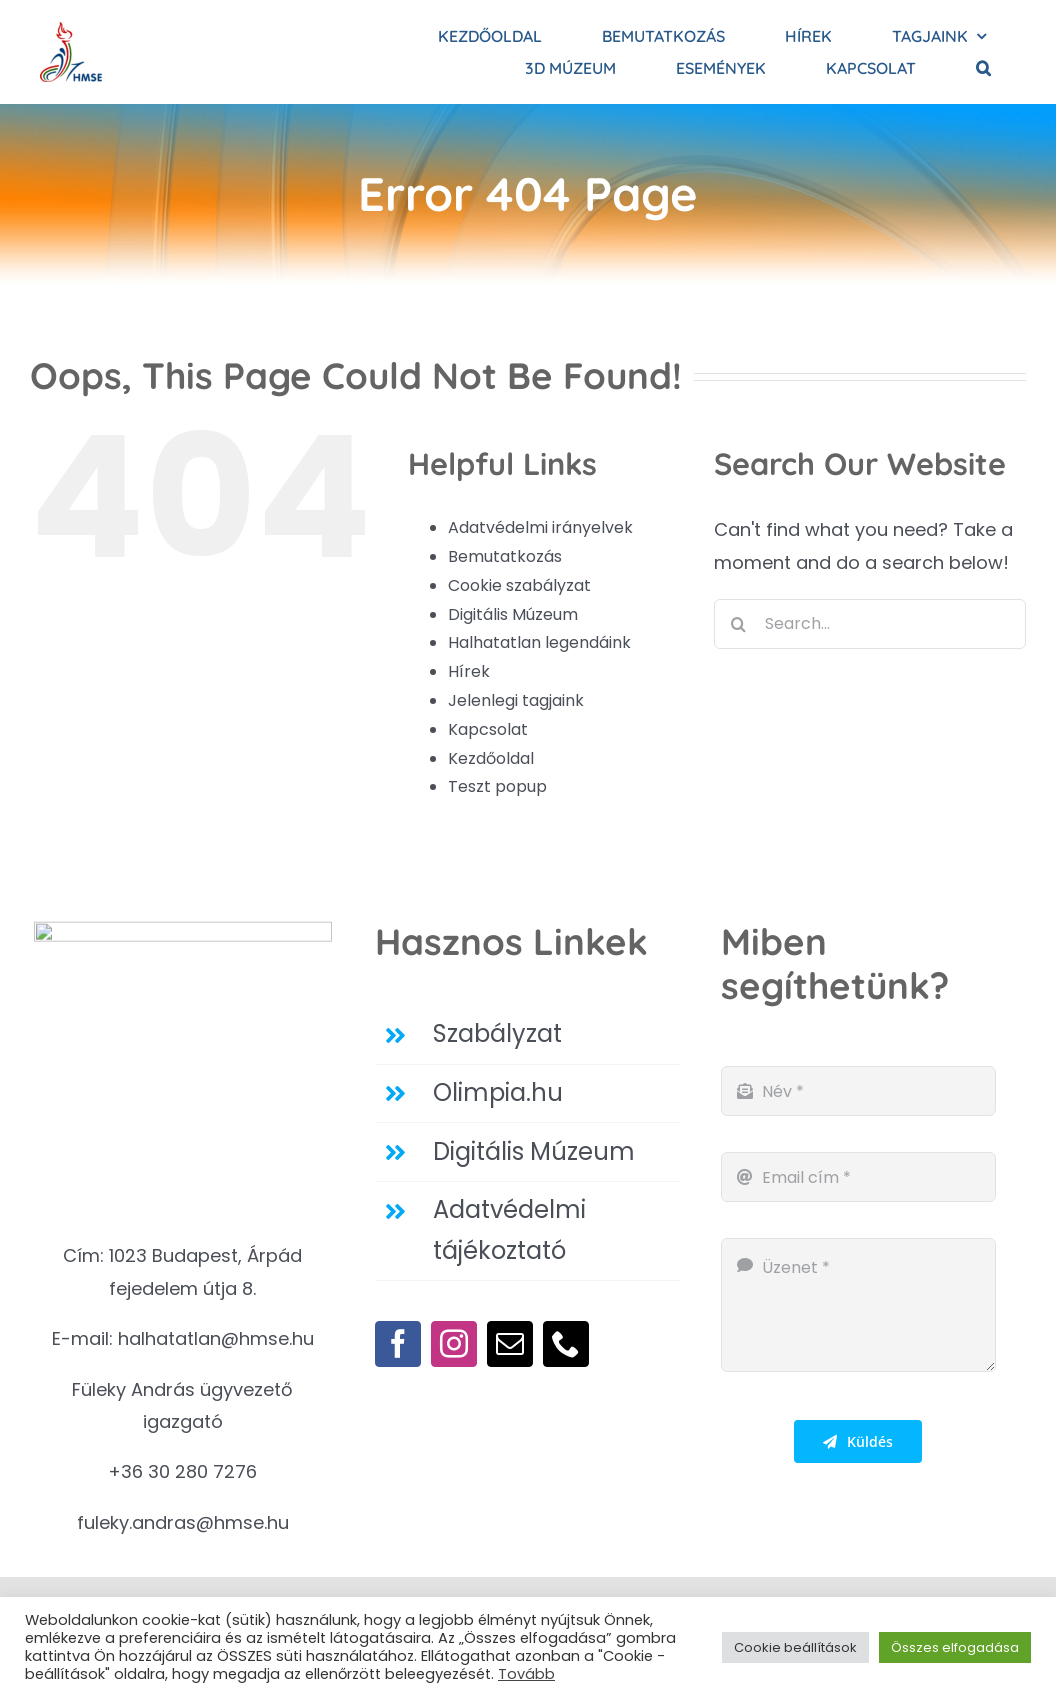  Describe the element at coordinates (566, 1344) in the screenshot. I see `[phone]` at that location.